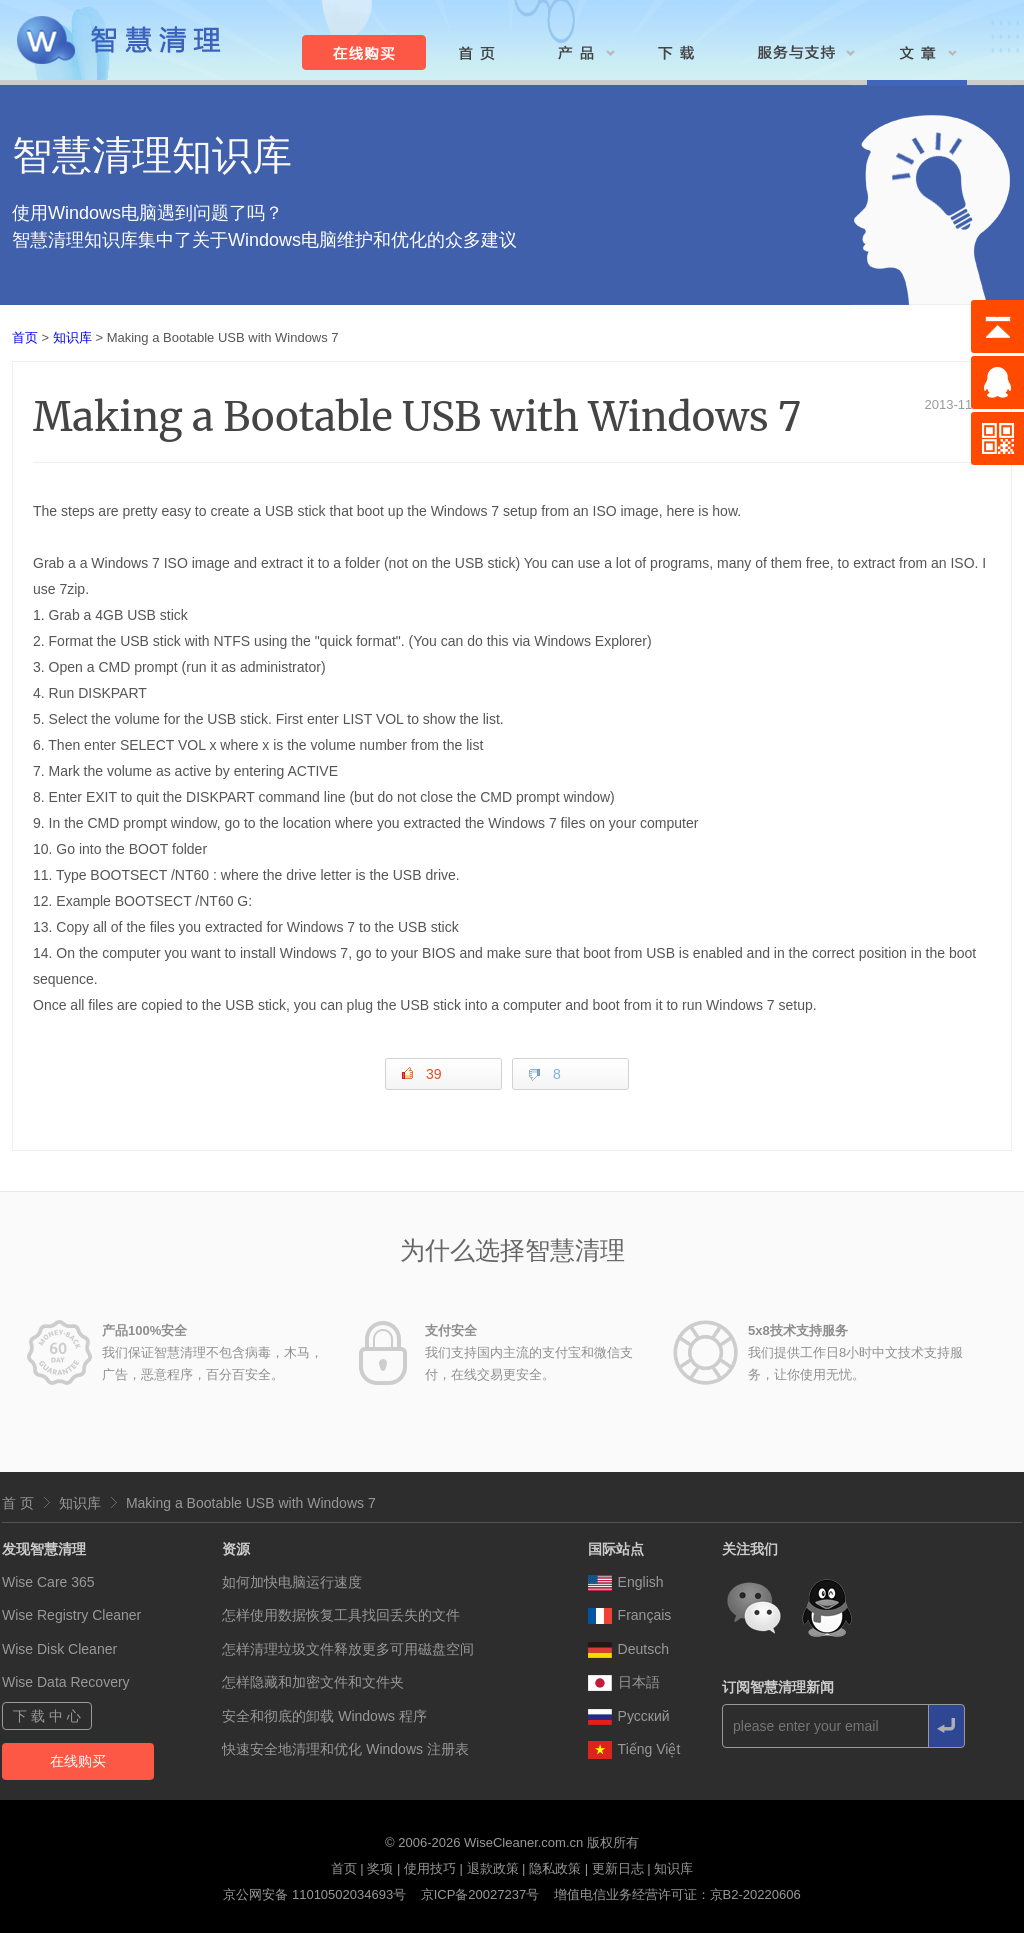 Image resolution: width=1024 pixels, height=1933 pixels. What do you see at coordinates (314, 1894) in the screenshot?
I see `京公网安备 11010502034693号` at bounding box center [314, 1894].